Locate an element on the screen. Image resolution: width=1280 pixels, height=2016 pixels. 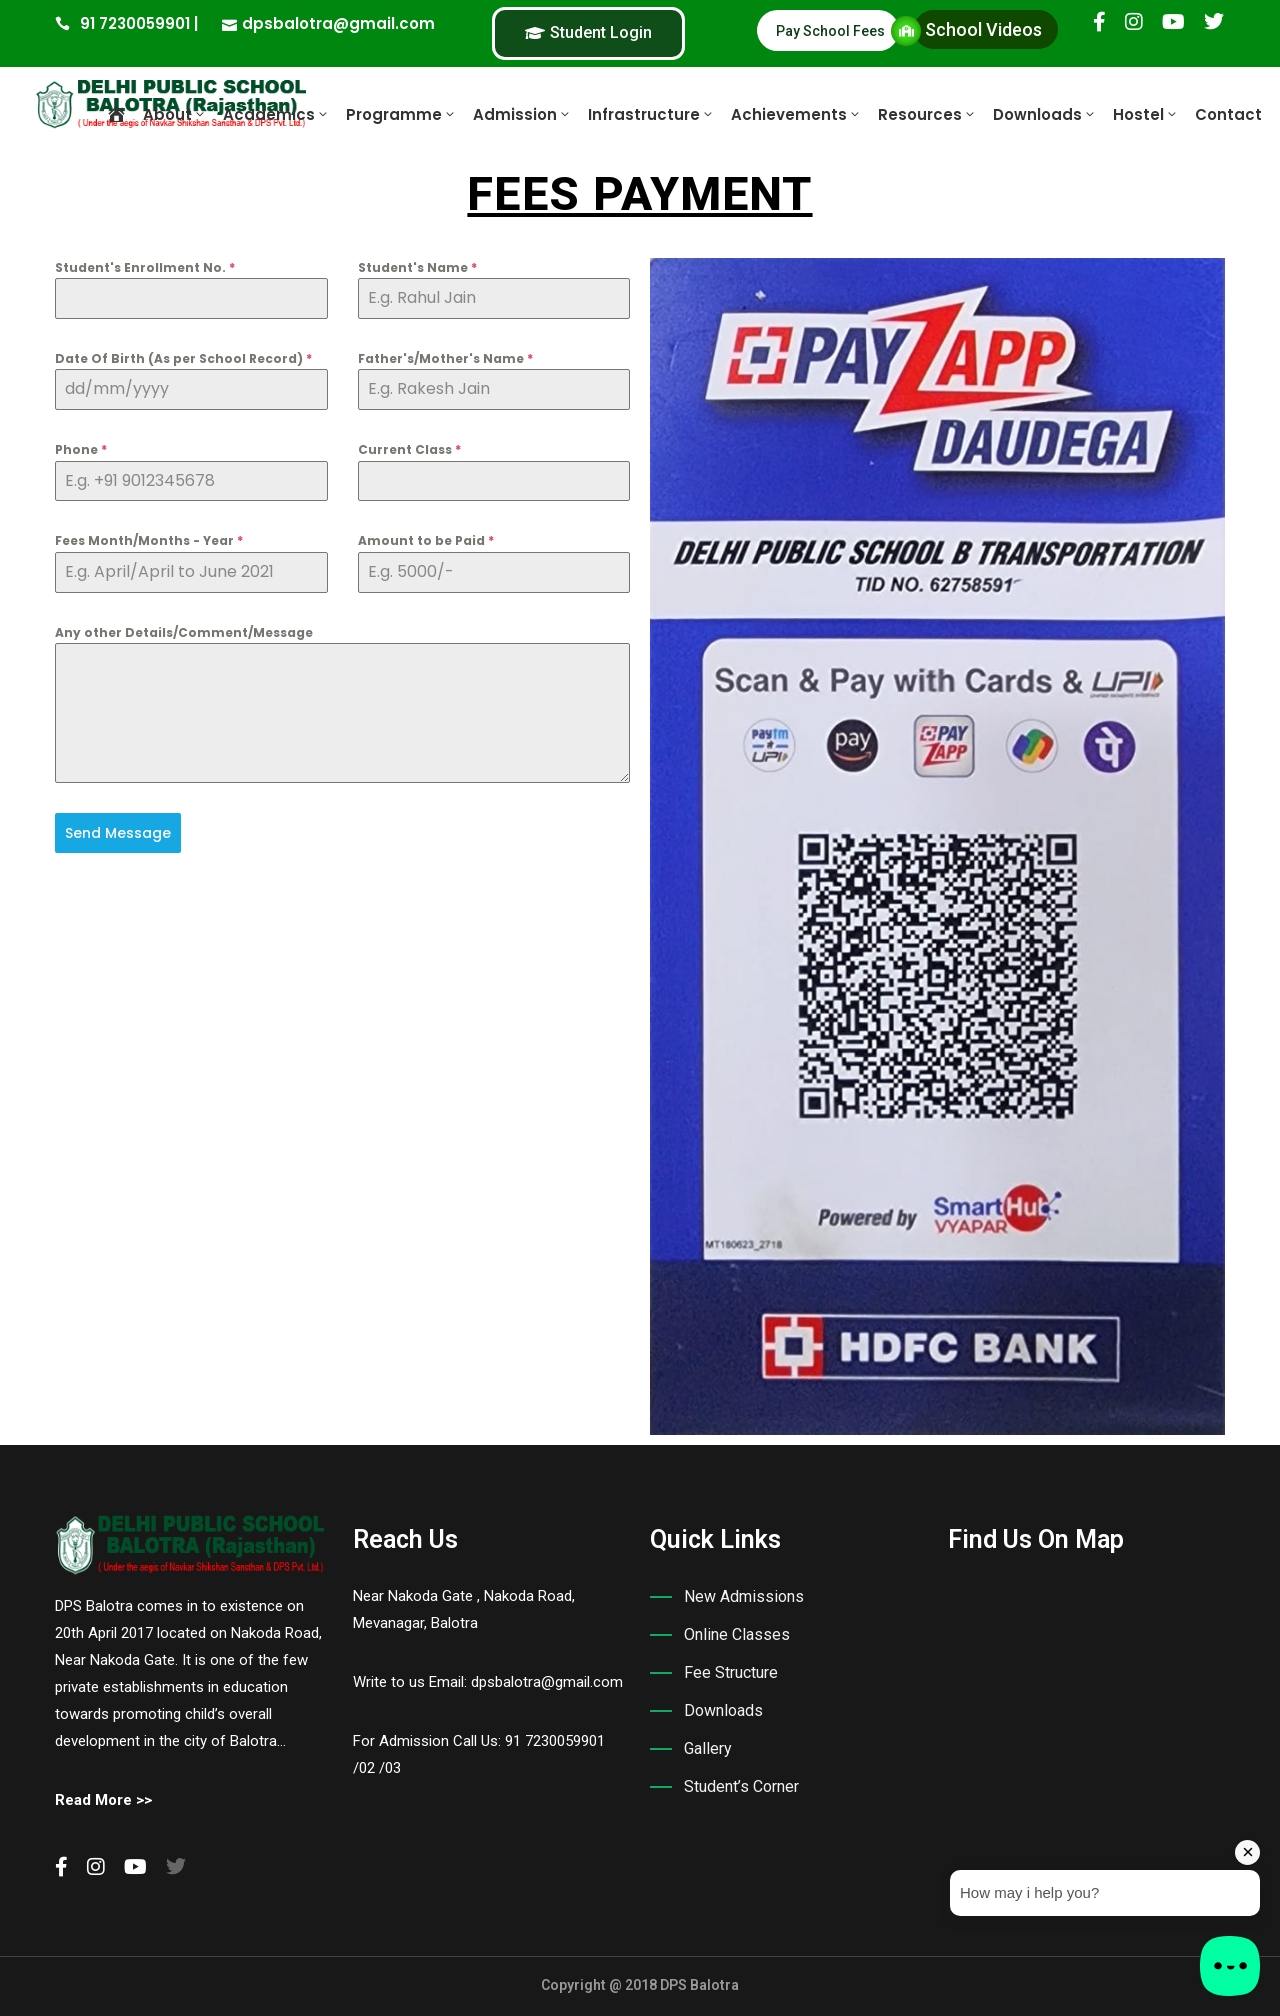
Academics is located at coordinates (276, 114).